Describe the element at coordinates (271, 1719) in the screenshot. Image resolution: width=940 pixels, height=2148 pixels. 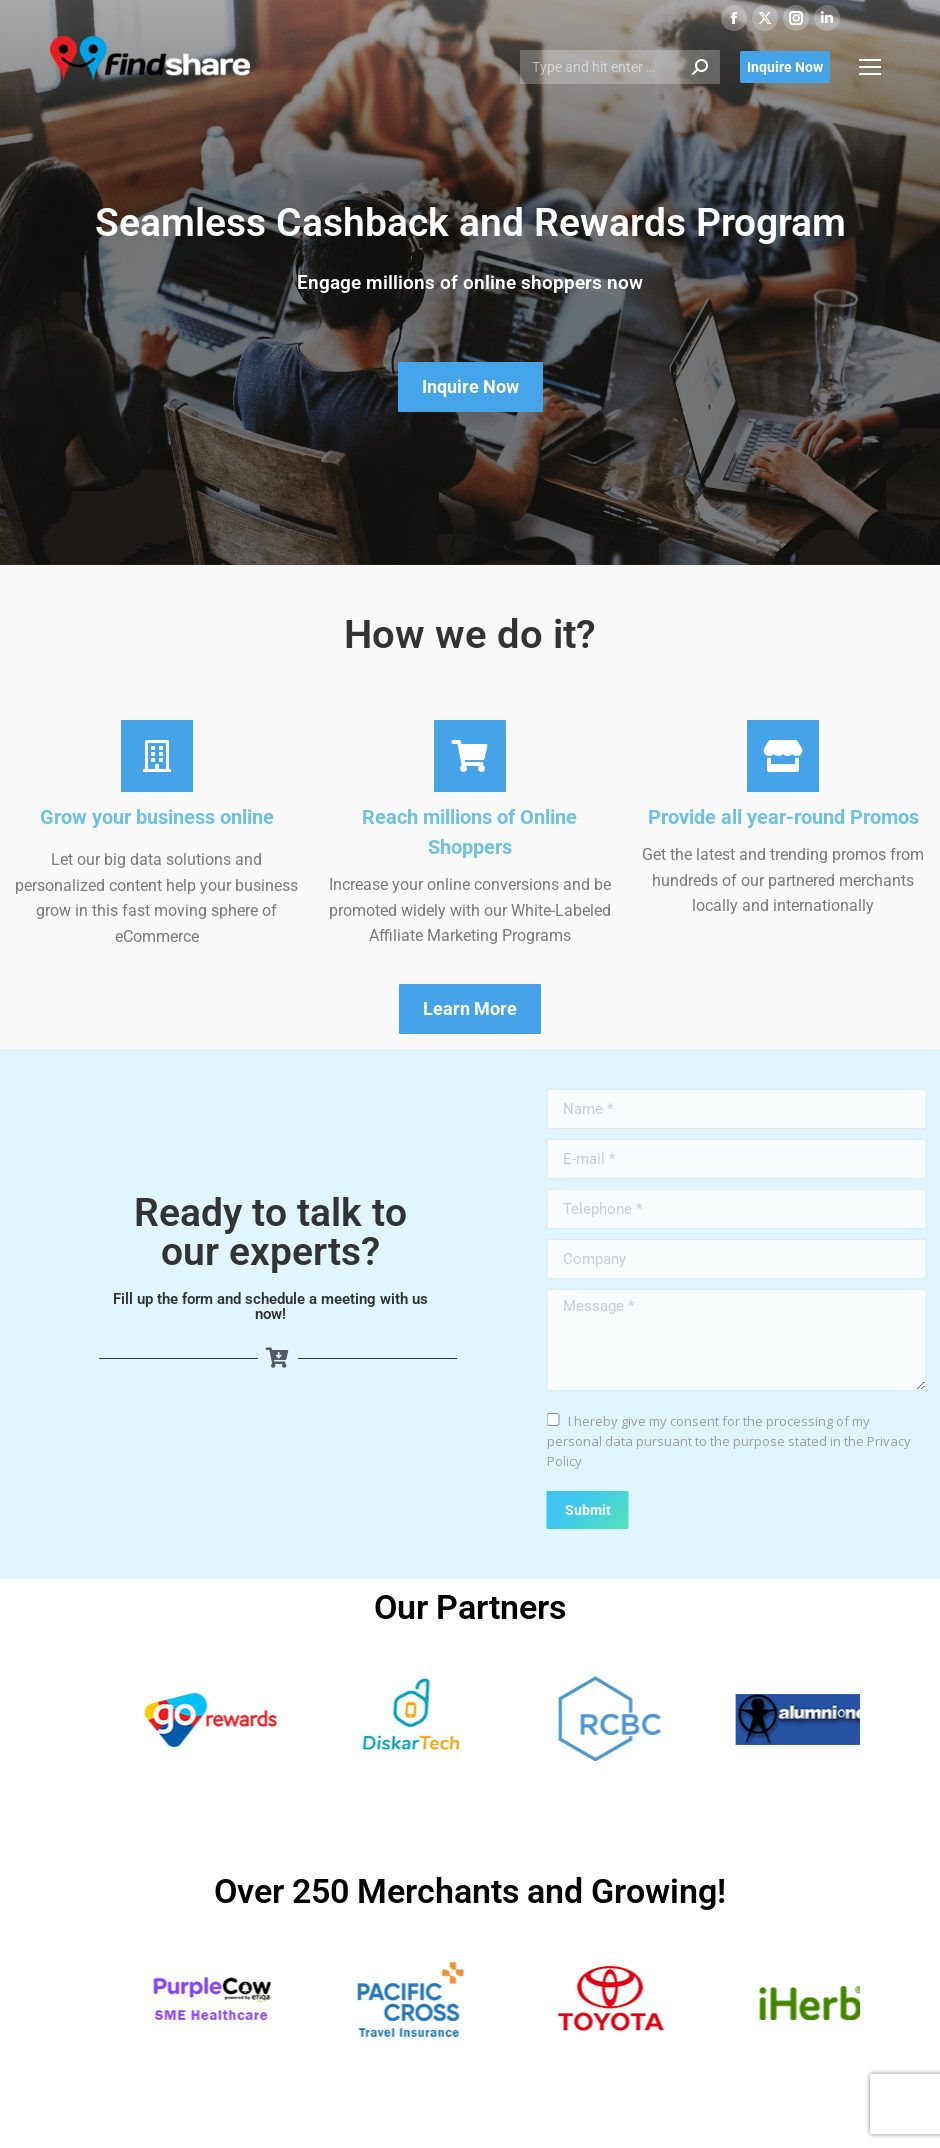
I see `[View Slide Details]` at that location.